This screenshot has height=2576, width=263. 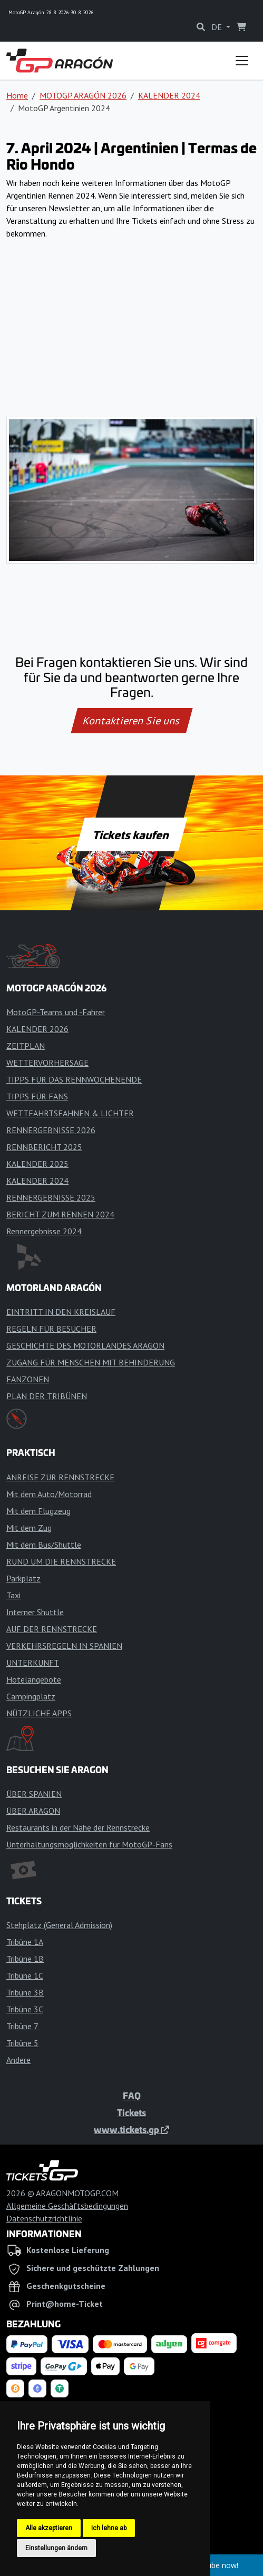 What do you see at coordinates (131, 2129) in the screenshot?
I see `www.tickets.gp` at bounding box center [131, 2129].